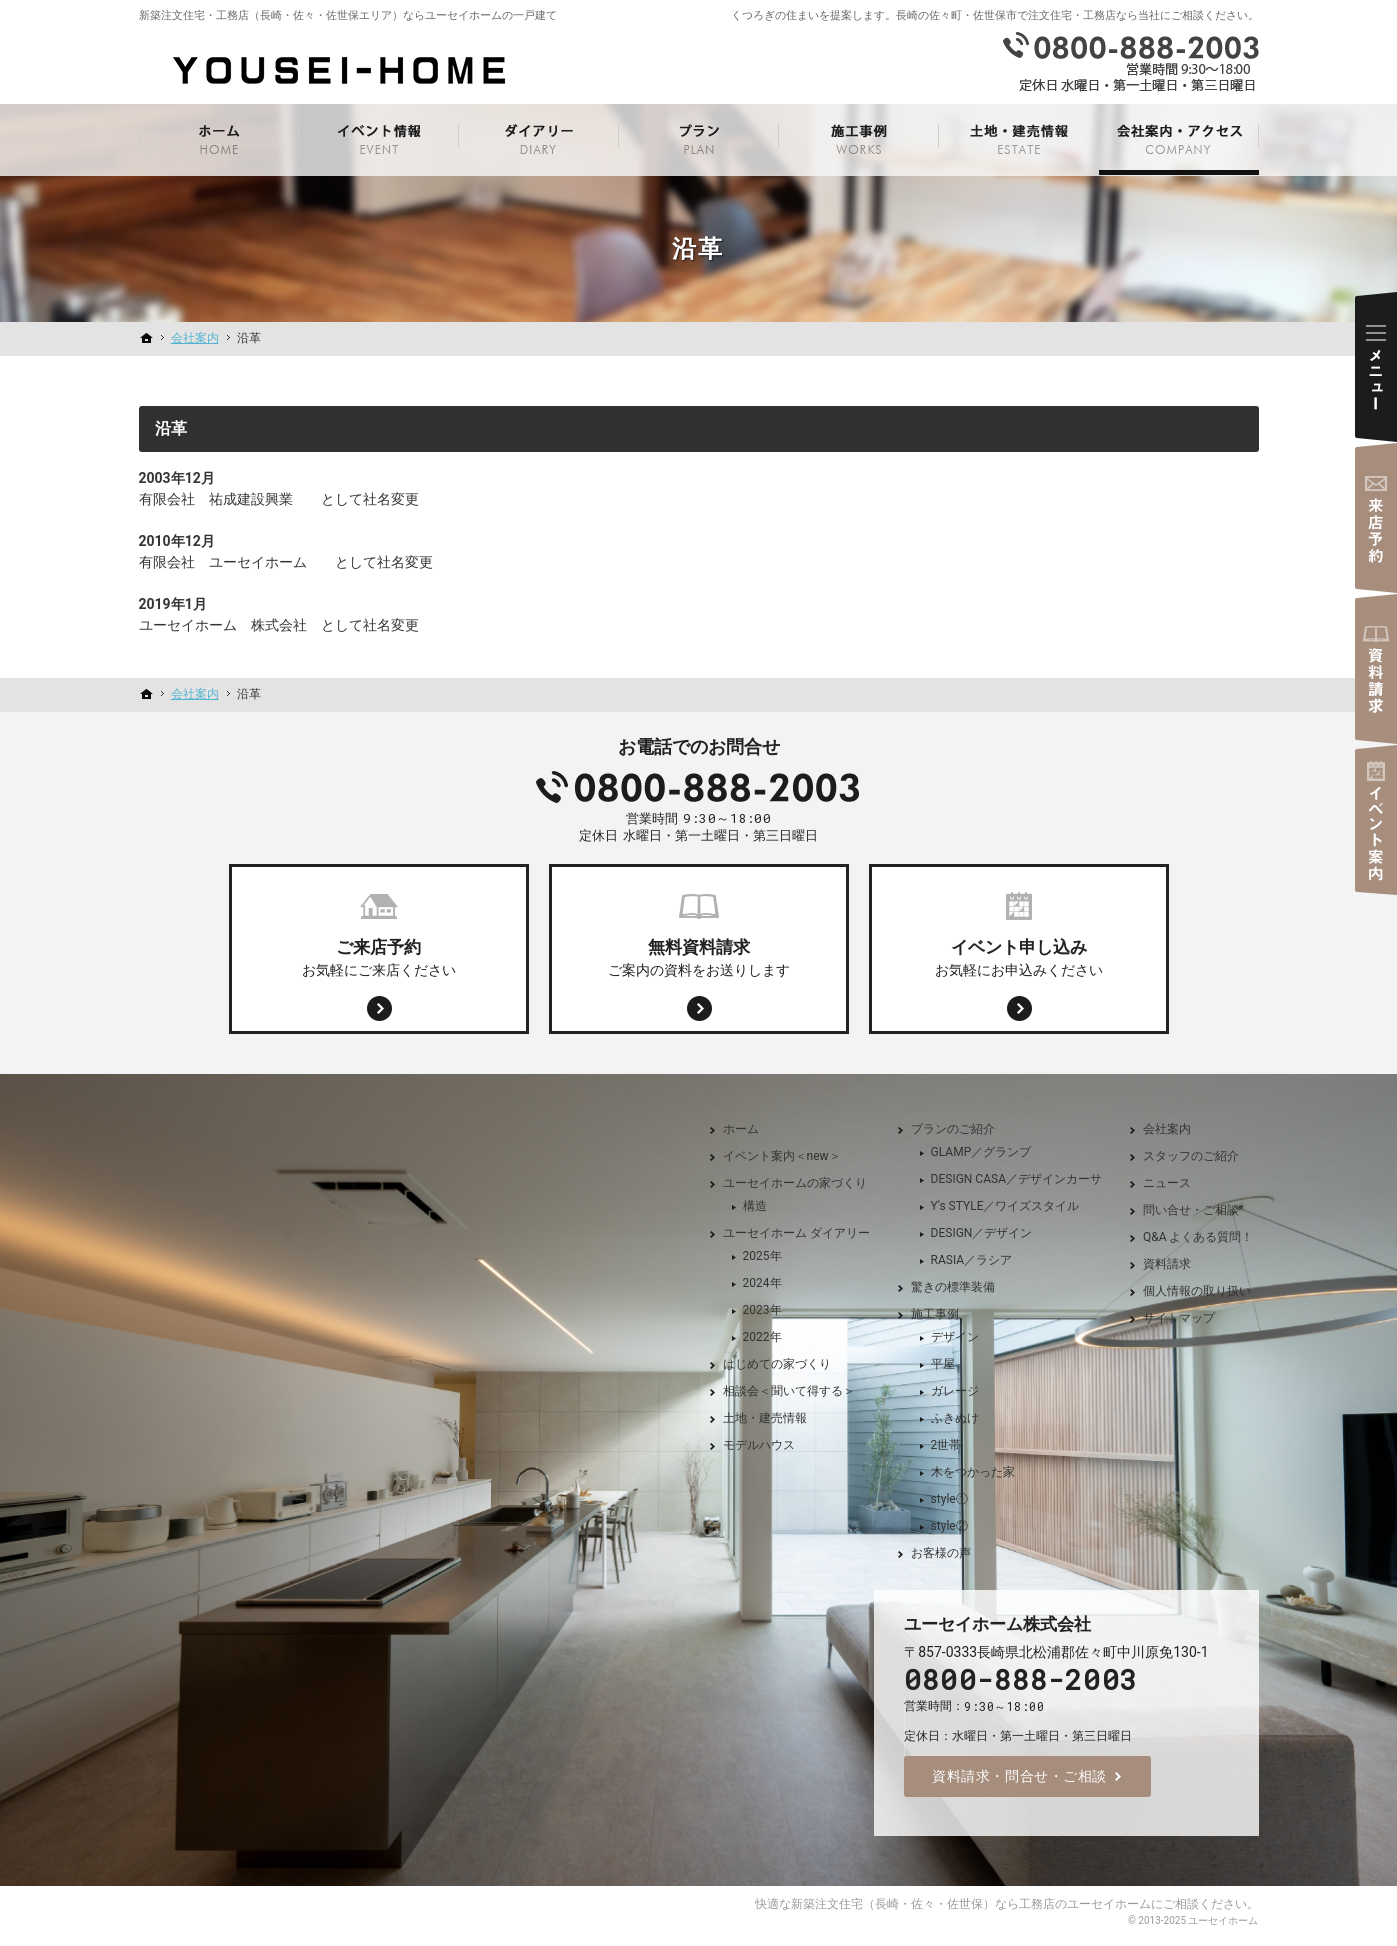 This screenshot has width=1397, height=1946. I want to click on 土地・建売情報, so click(765, 1418).